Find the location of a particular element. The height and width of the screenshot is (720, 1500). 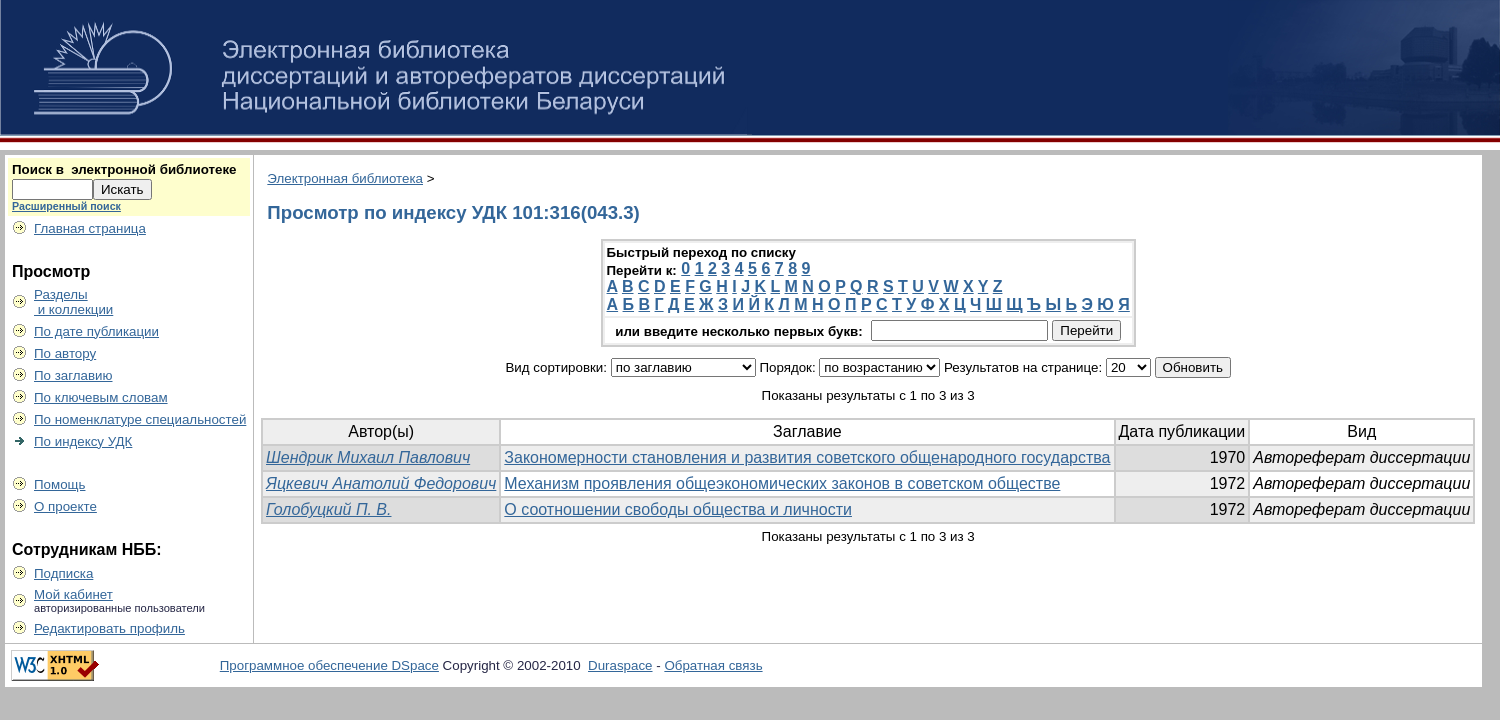

По ключевым словам is located at coordinates (101, 397).